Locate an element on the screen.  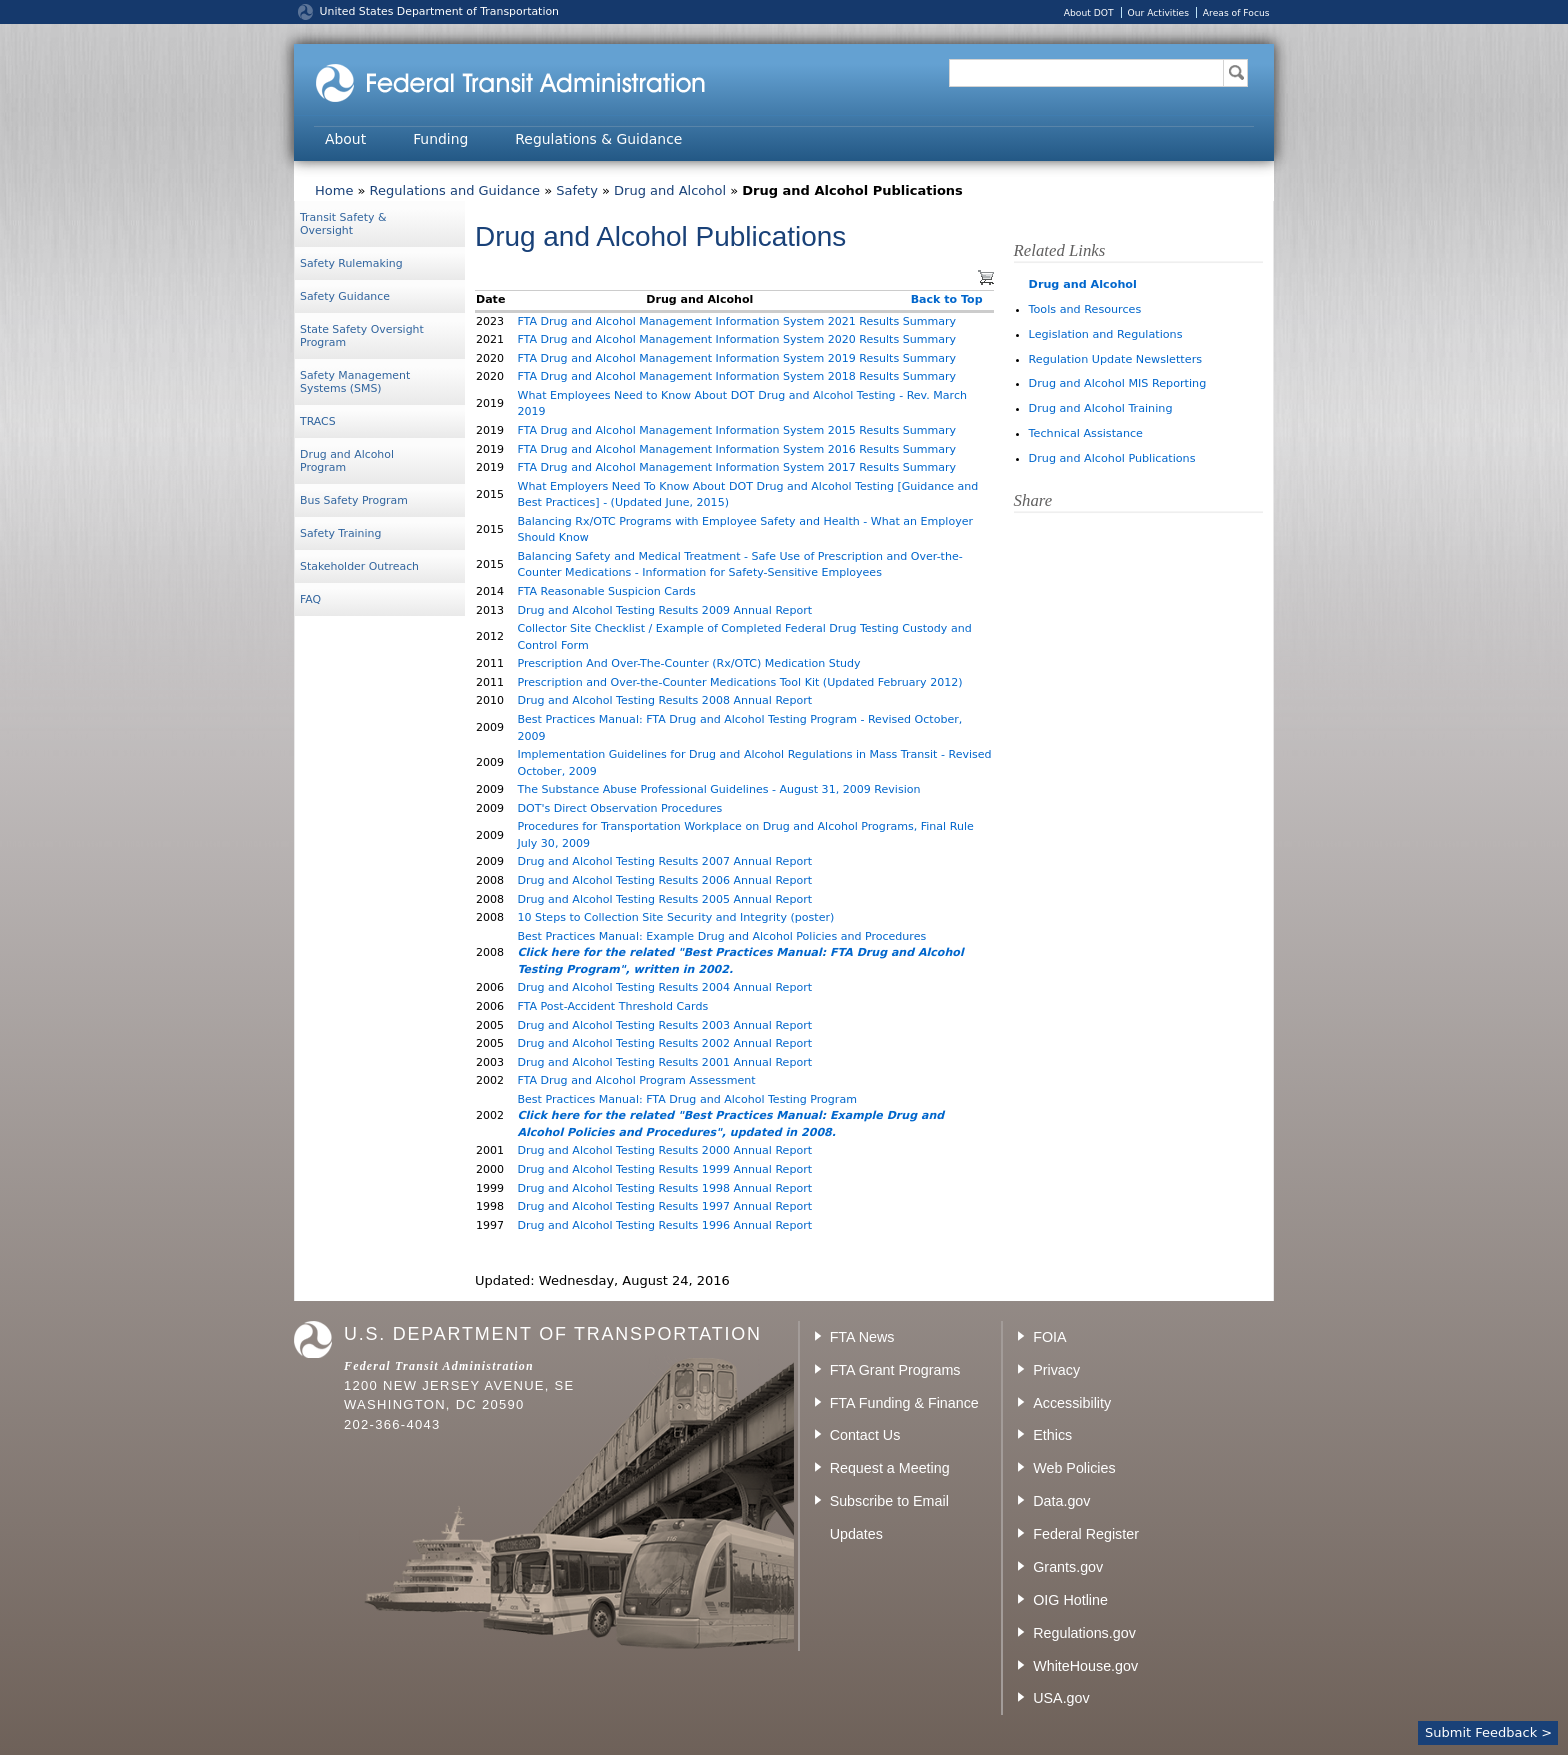
Drug and Alcohol Testing Results 2004 Annual Report is located at coordinates (664, 987).